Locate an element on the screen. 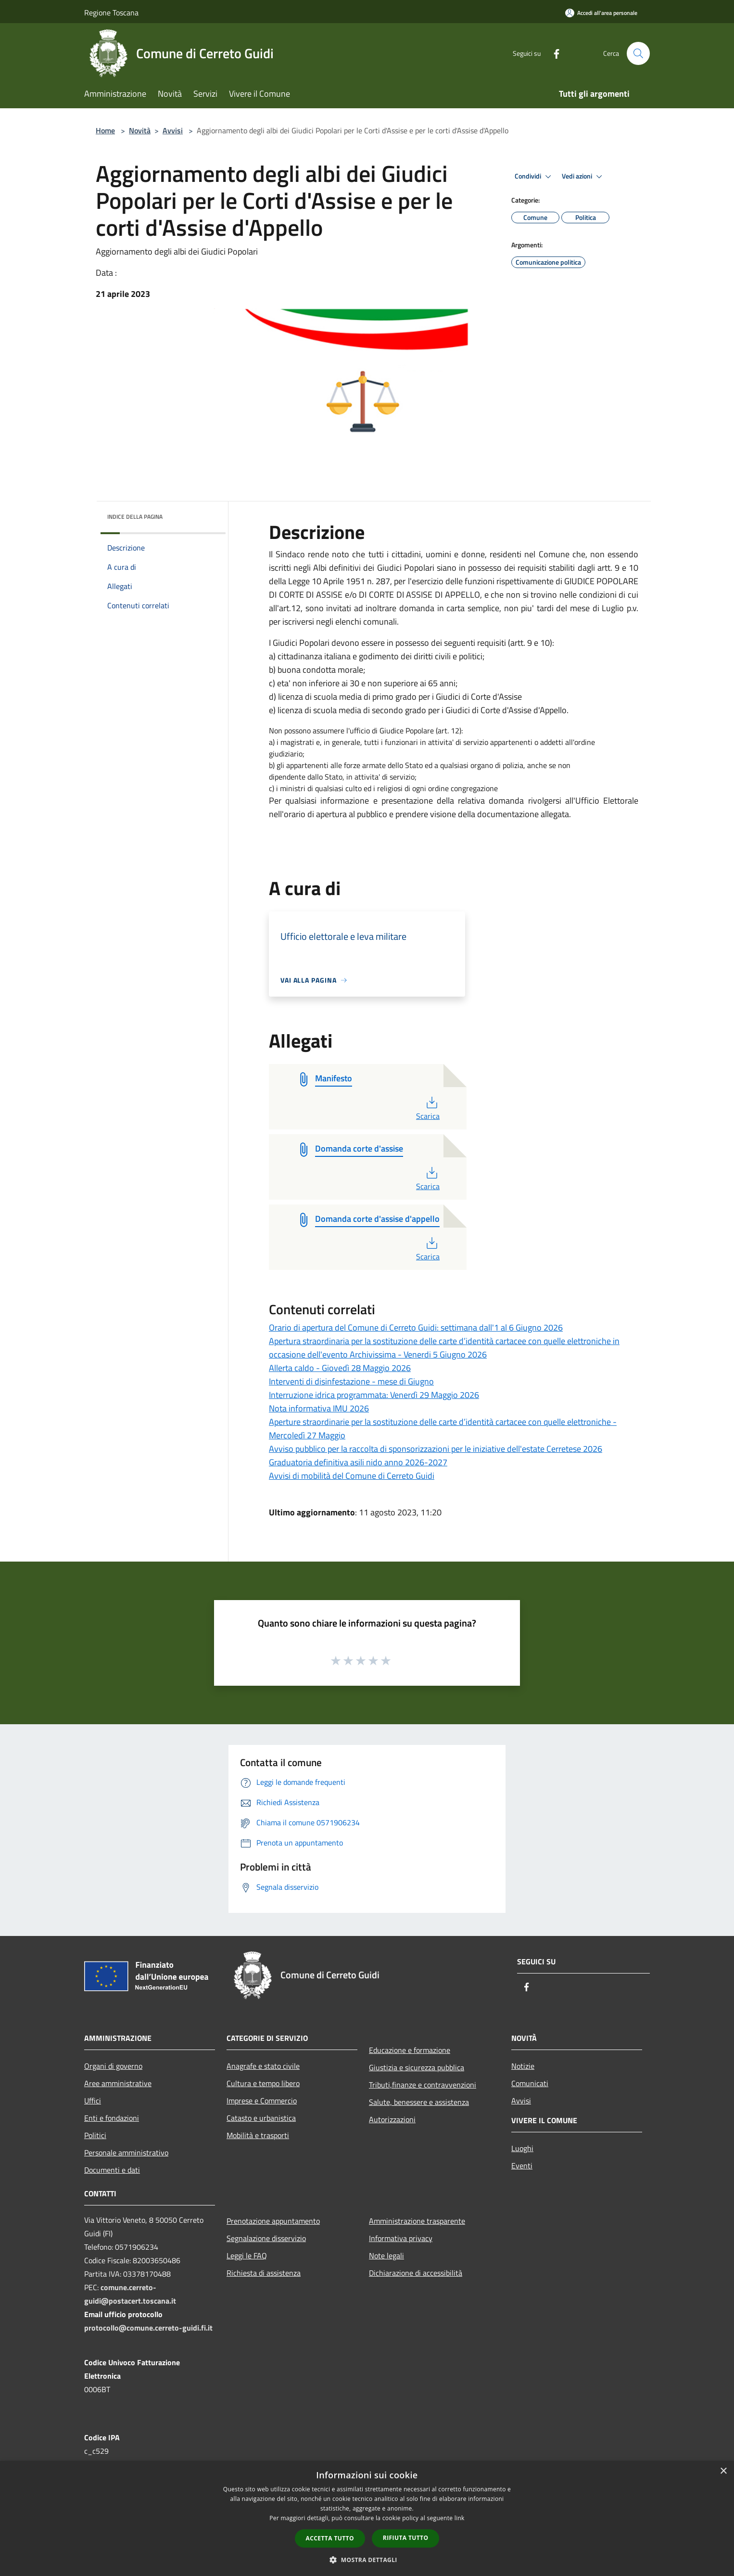  Accetta tutto [button] is located at coordinates (330, 2538).